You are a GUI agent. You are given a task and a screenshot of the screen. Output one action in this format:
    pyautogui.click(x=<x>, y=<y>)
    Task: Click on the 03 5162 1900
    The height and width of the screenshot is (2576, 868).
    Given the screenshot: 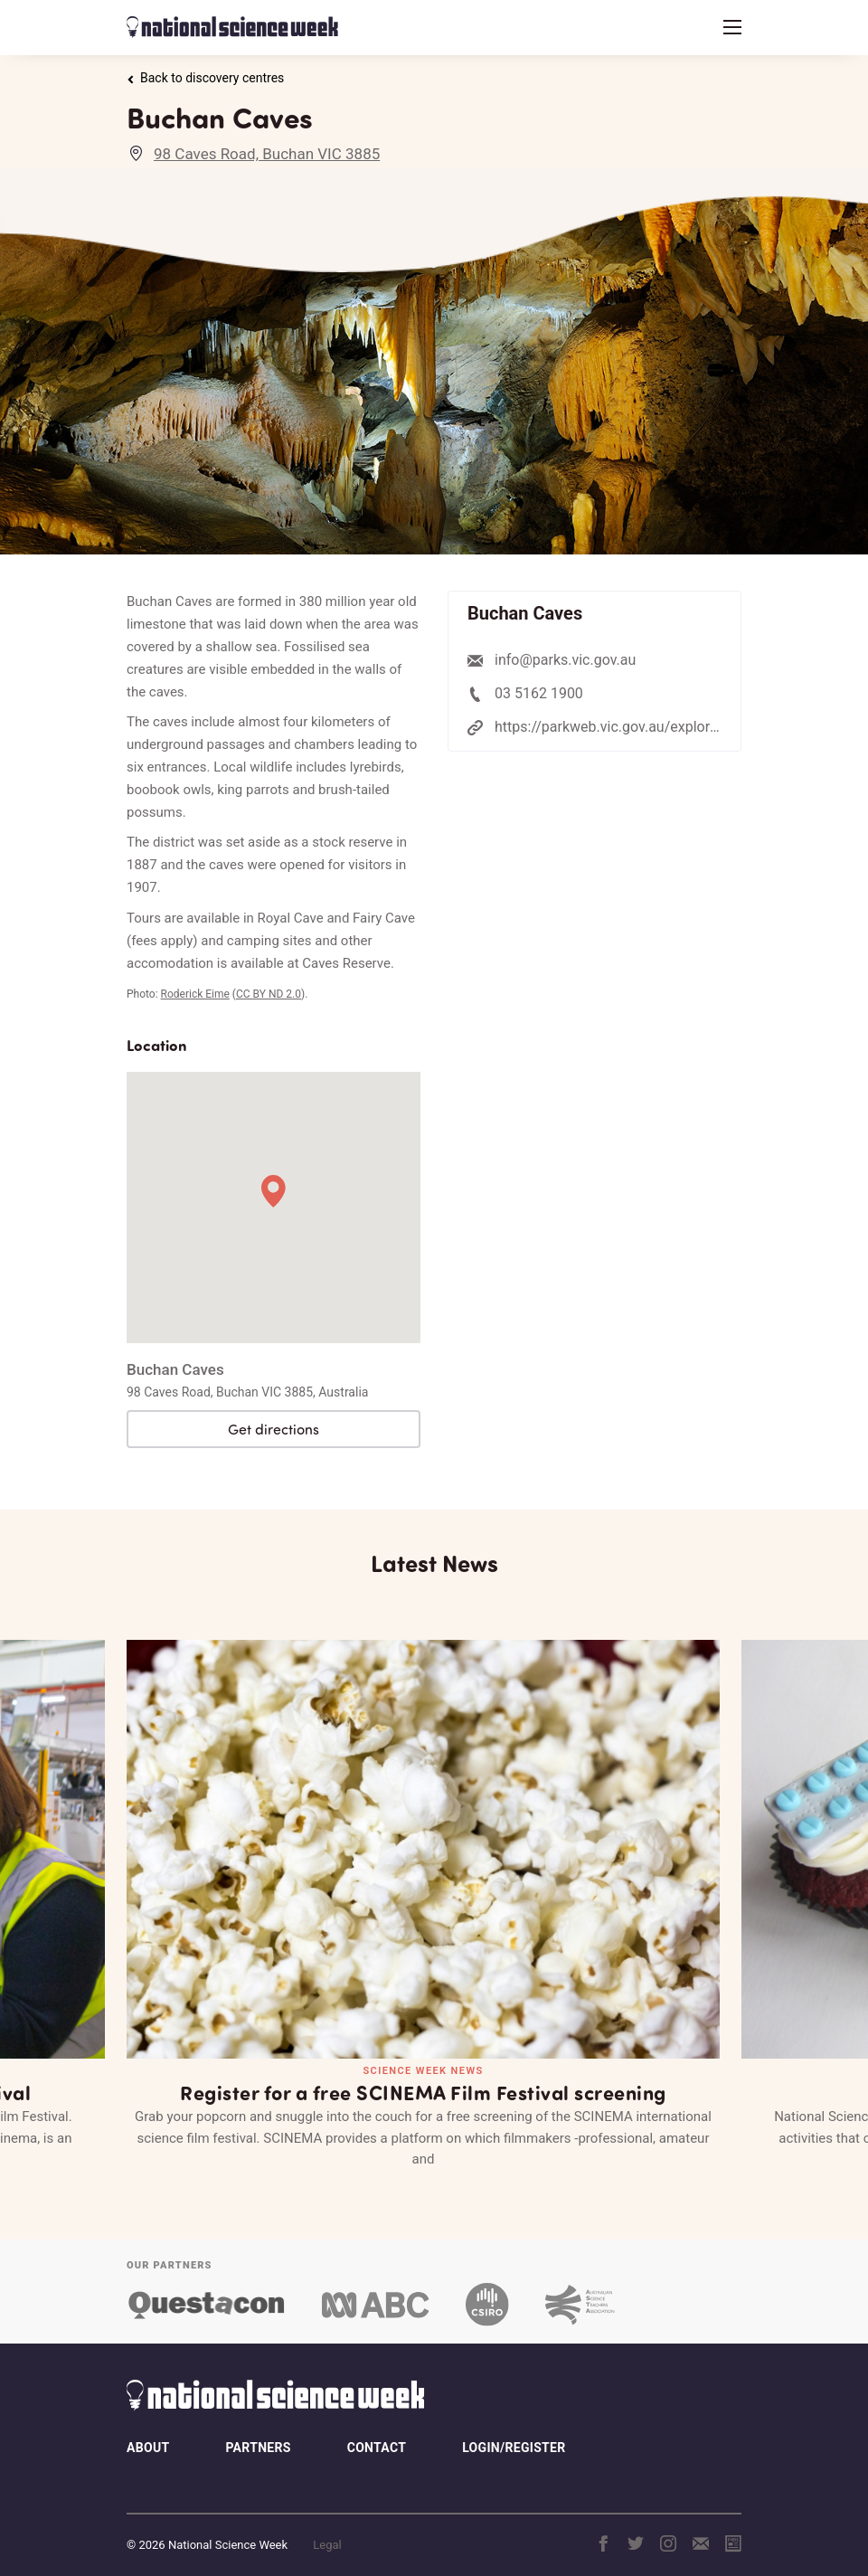 What is the action you would take?
    pyautogui.click(x=539, y=693)
    